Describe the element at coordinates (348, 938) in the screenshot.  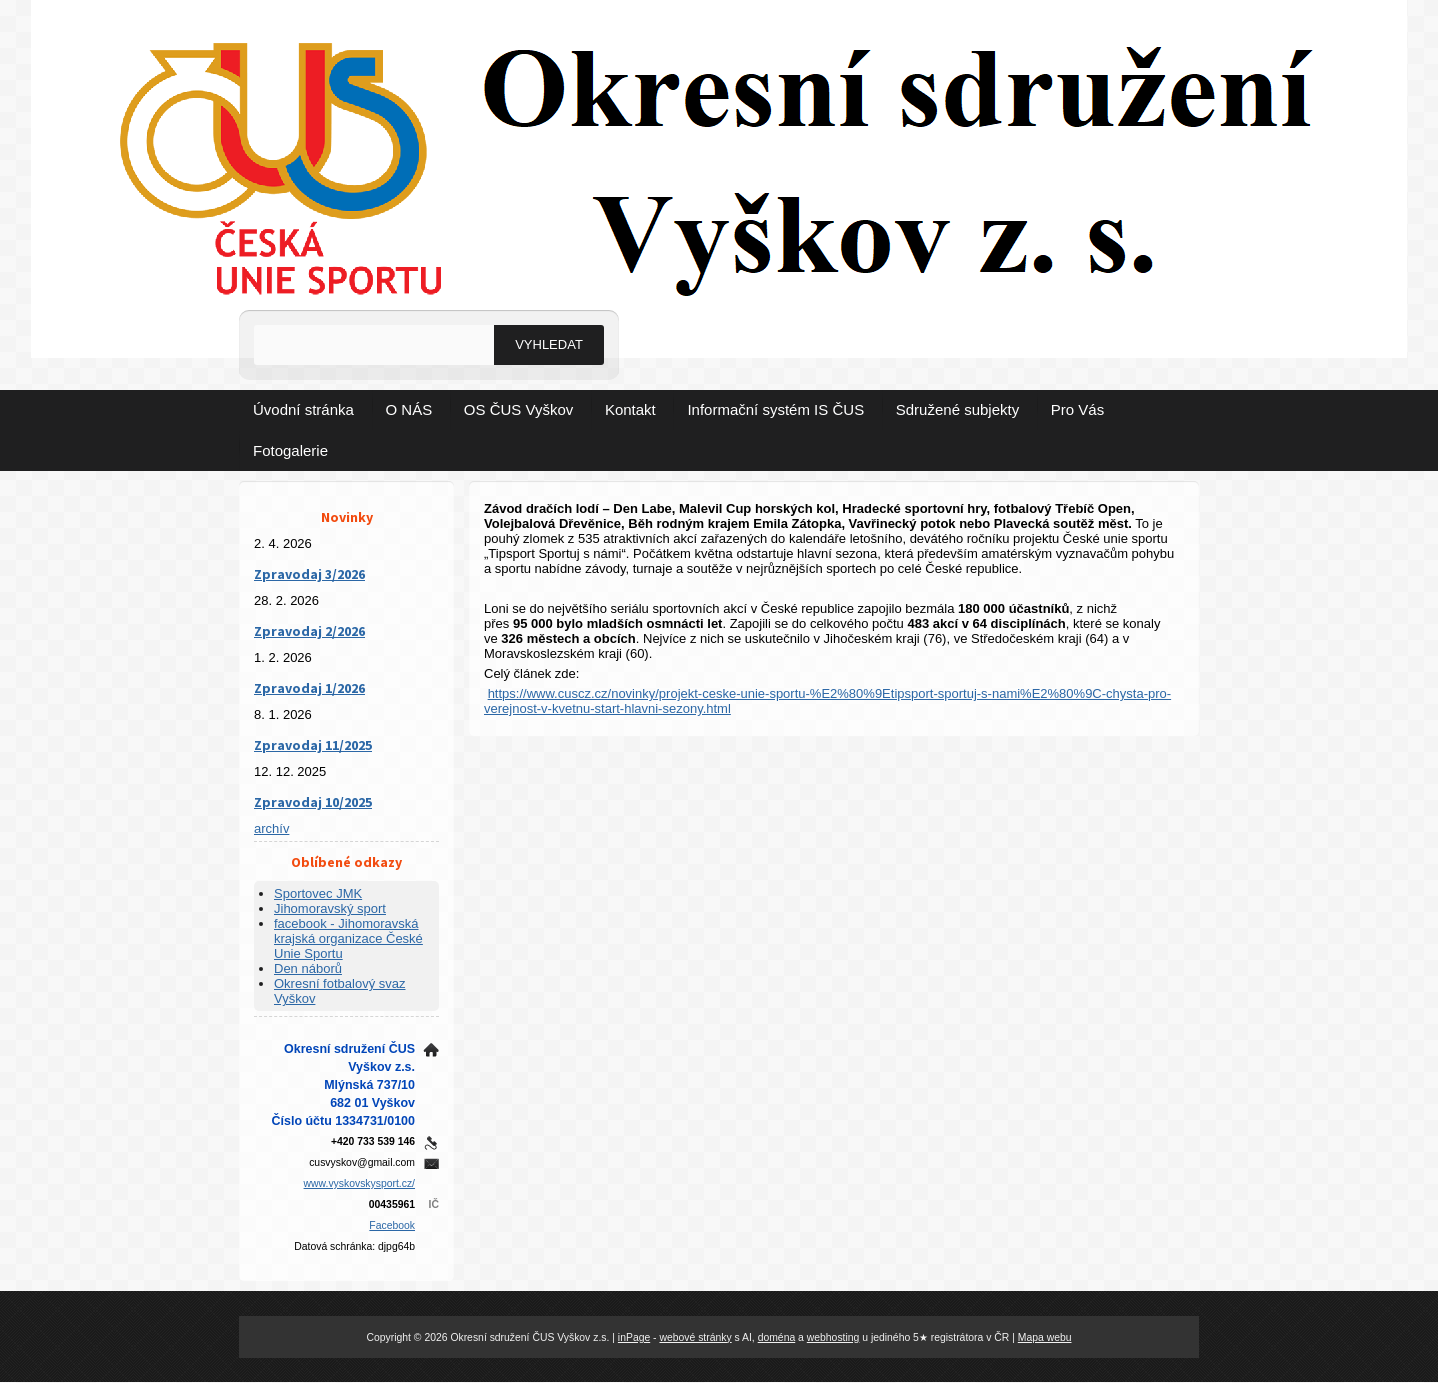
I see `facebook - Jihomoravská krajská organizace České Unie Sportu` at that location.